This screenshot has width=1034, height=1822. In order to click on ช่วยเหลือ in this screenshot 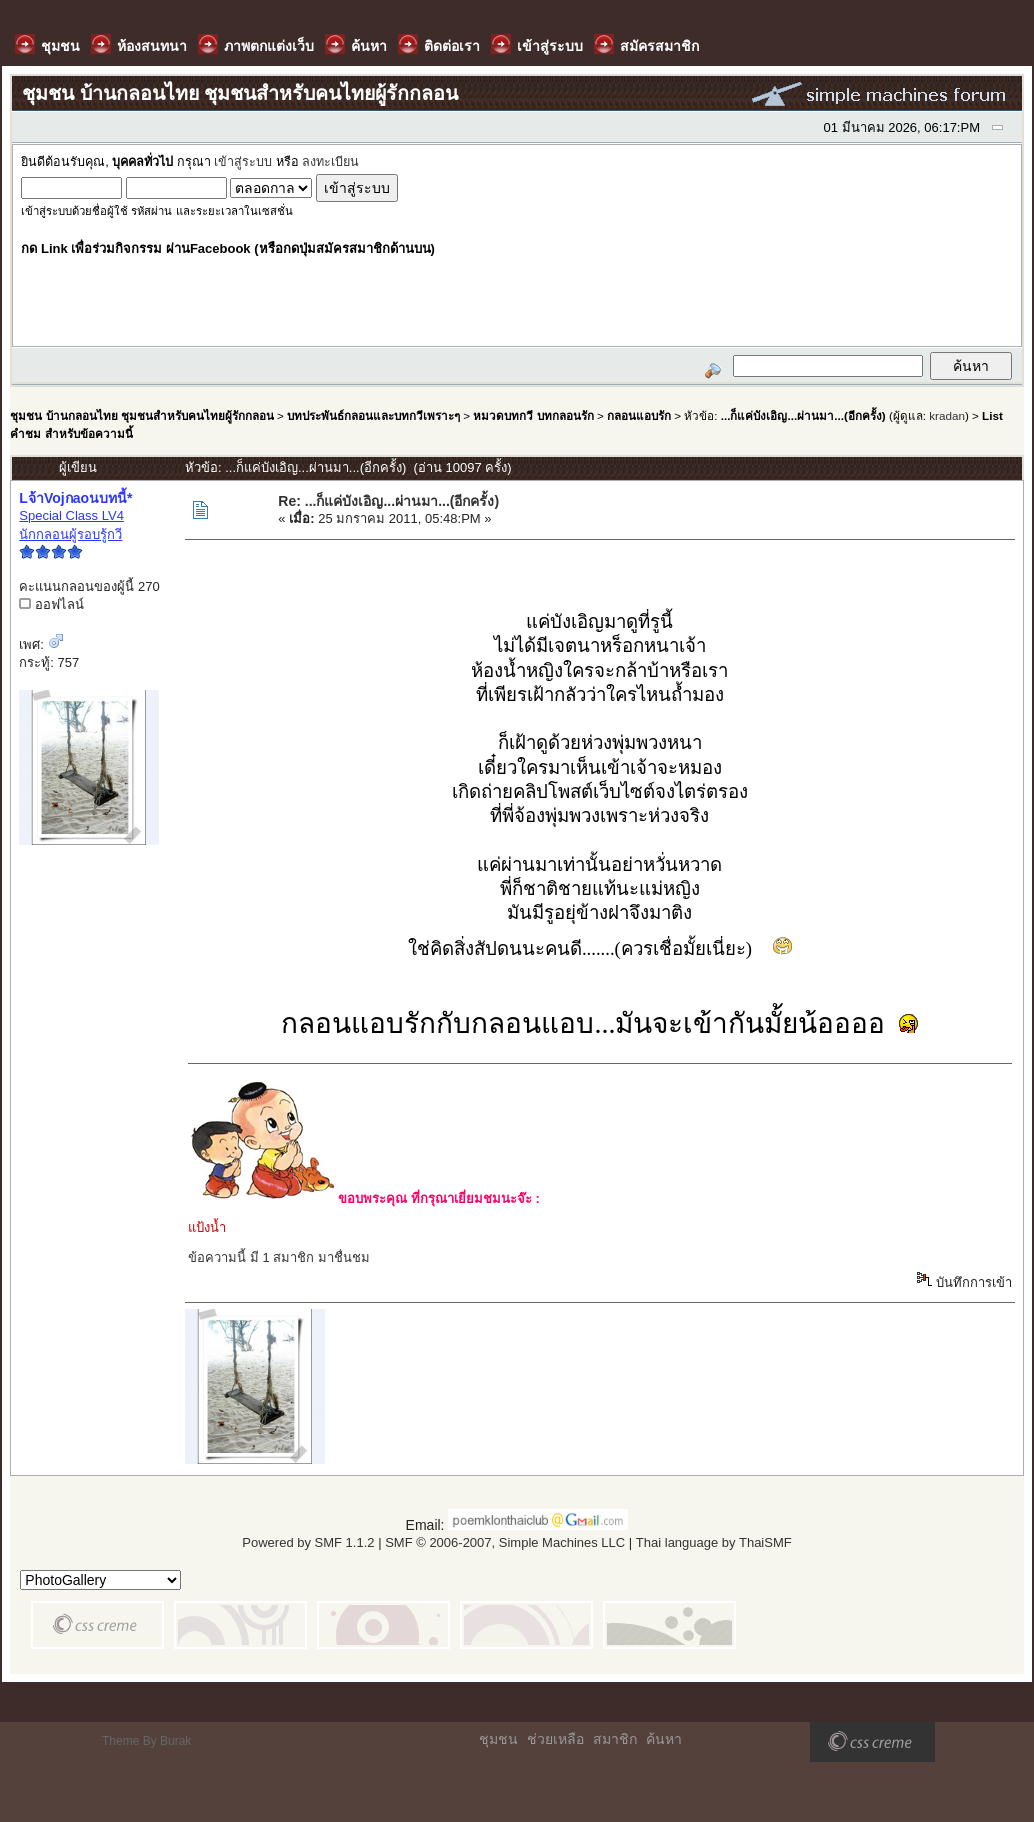, I will do `click(555, 1739)`.